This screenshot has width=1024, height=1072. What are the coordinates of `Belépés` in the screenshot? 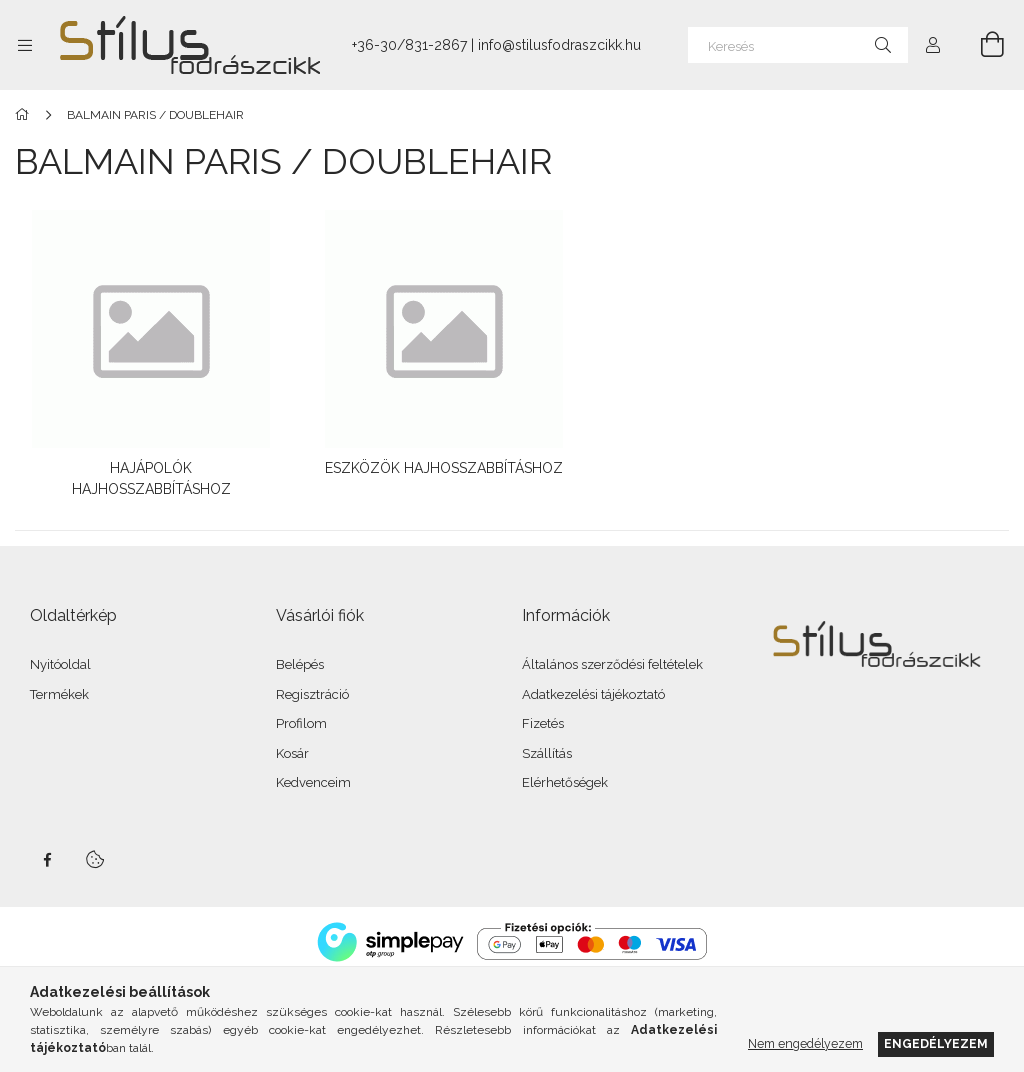 It's located at (300, 660).